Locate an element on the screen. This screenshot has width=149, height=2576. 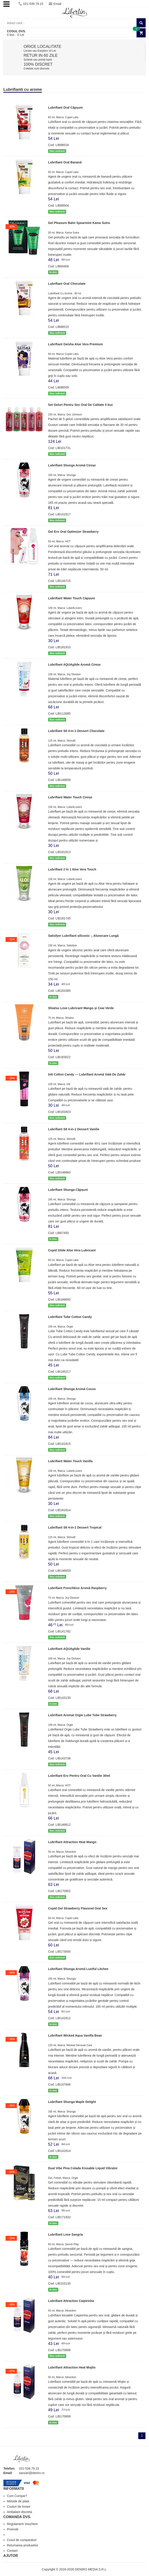
Lubrifiant Shunga Aromă Cocos is located at coordinates (72, 1389).